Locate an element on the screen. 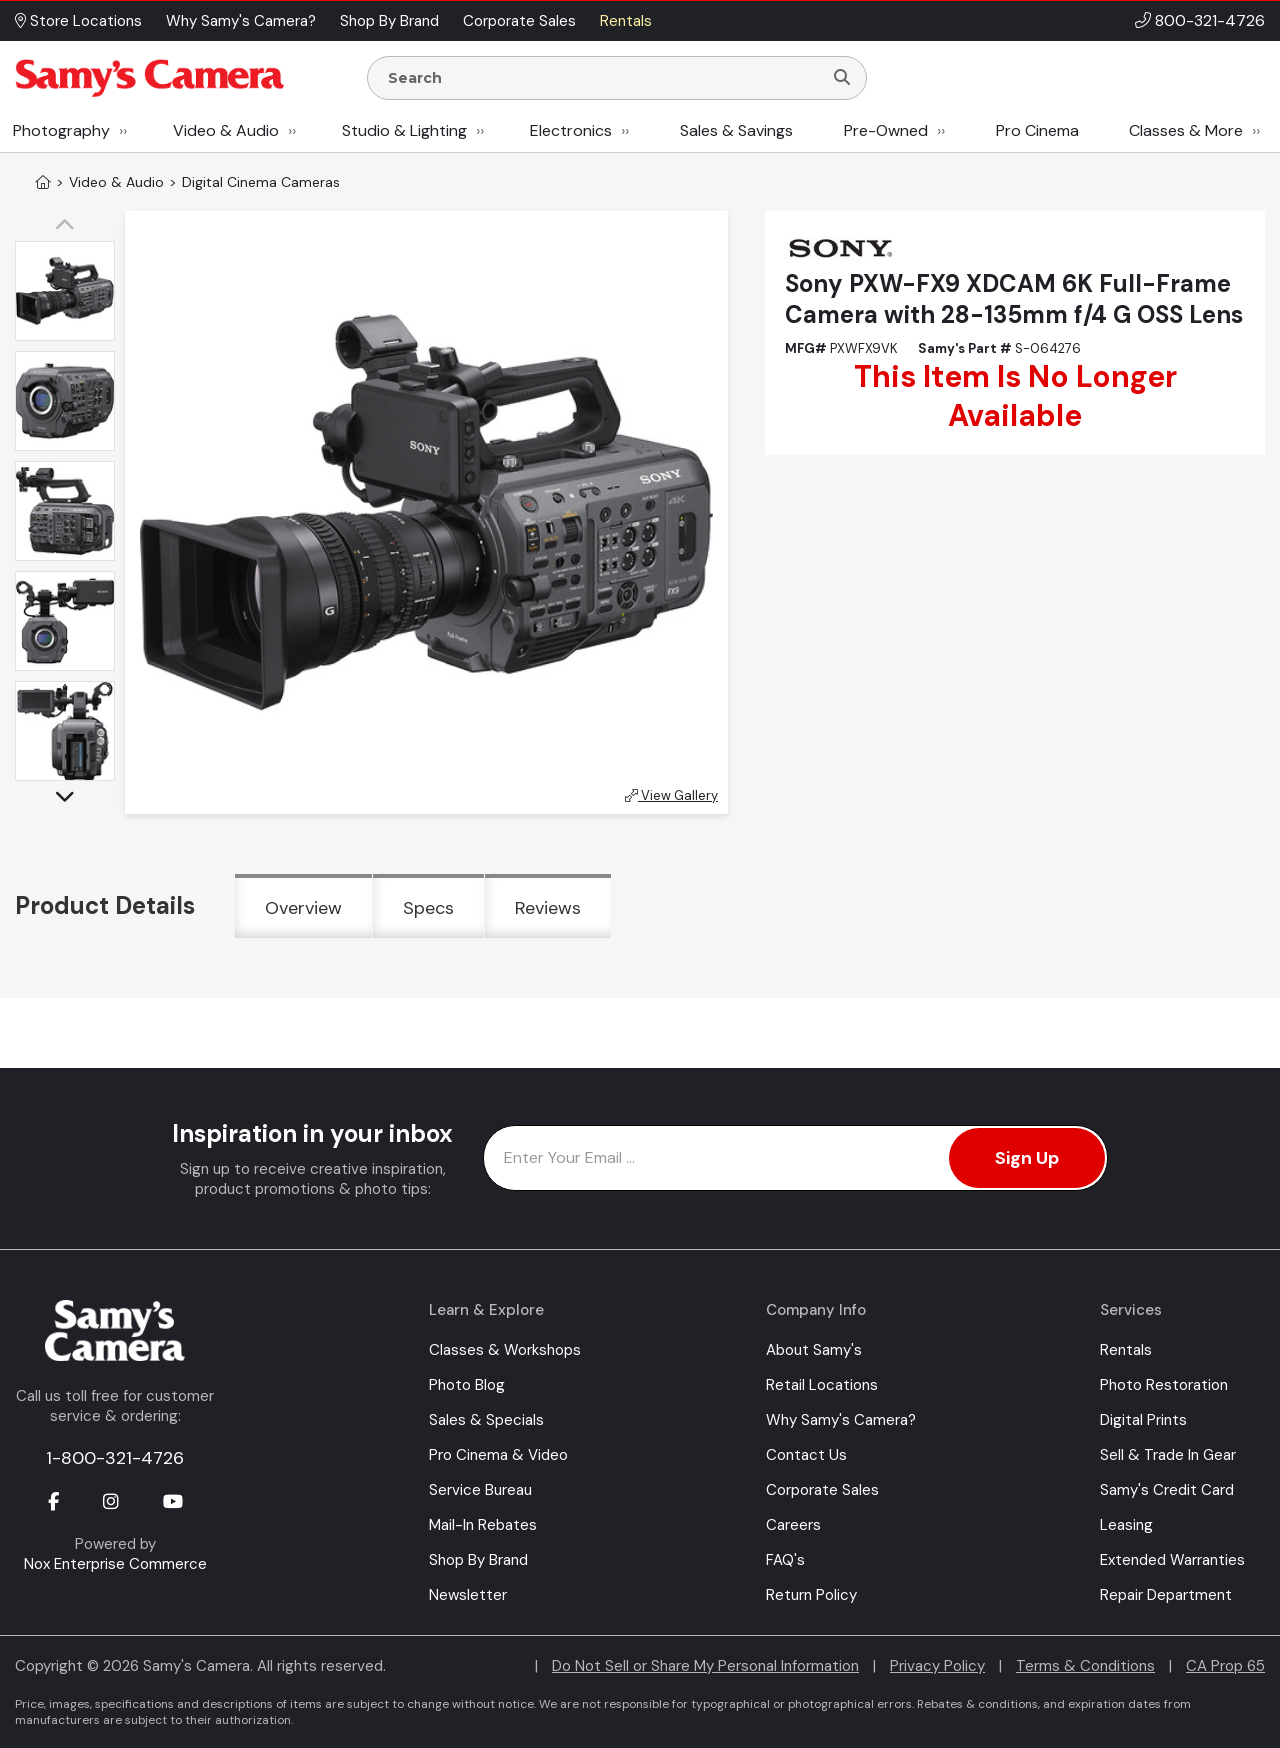  Why Samy's Camera? is located at coordinates (841, 1420).